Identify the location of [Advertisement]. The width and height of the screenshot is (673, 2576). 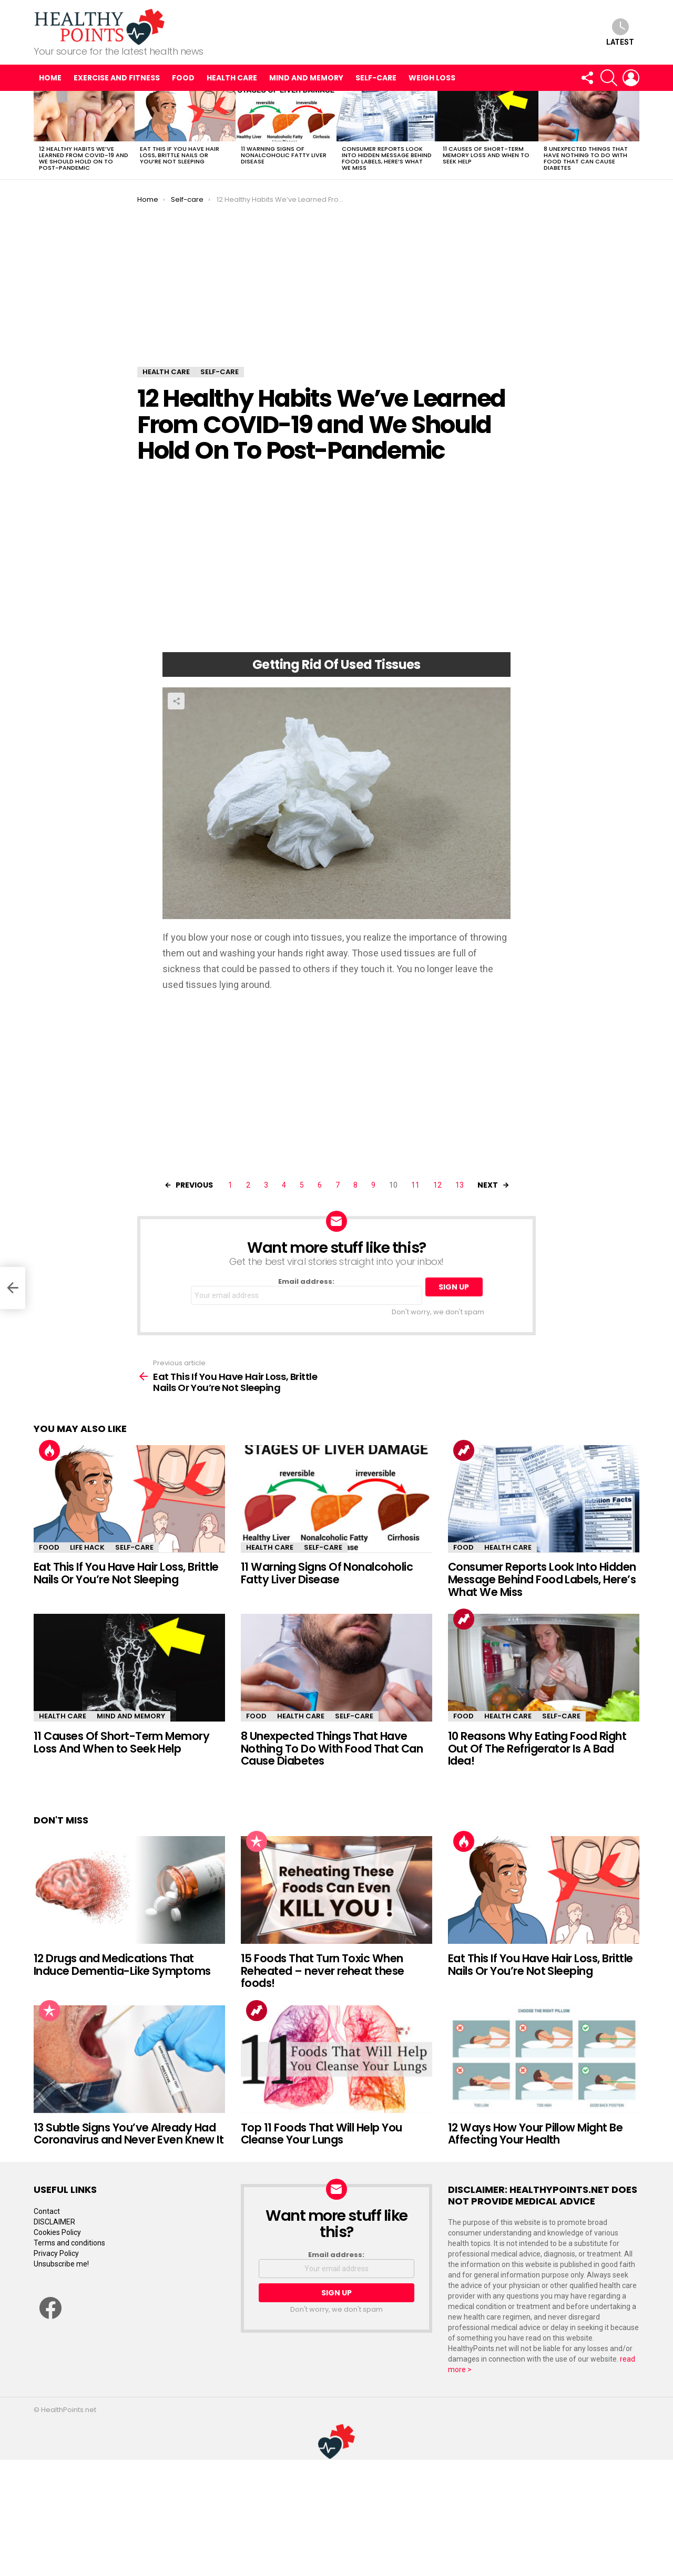
(336, 288).